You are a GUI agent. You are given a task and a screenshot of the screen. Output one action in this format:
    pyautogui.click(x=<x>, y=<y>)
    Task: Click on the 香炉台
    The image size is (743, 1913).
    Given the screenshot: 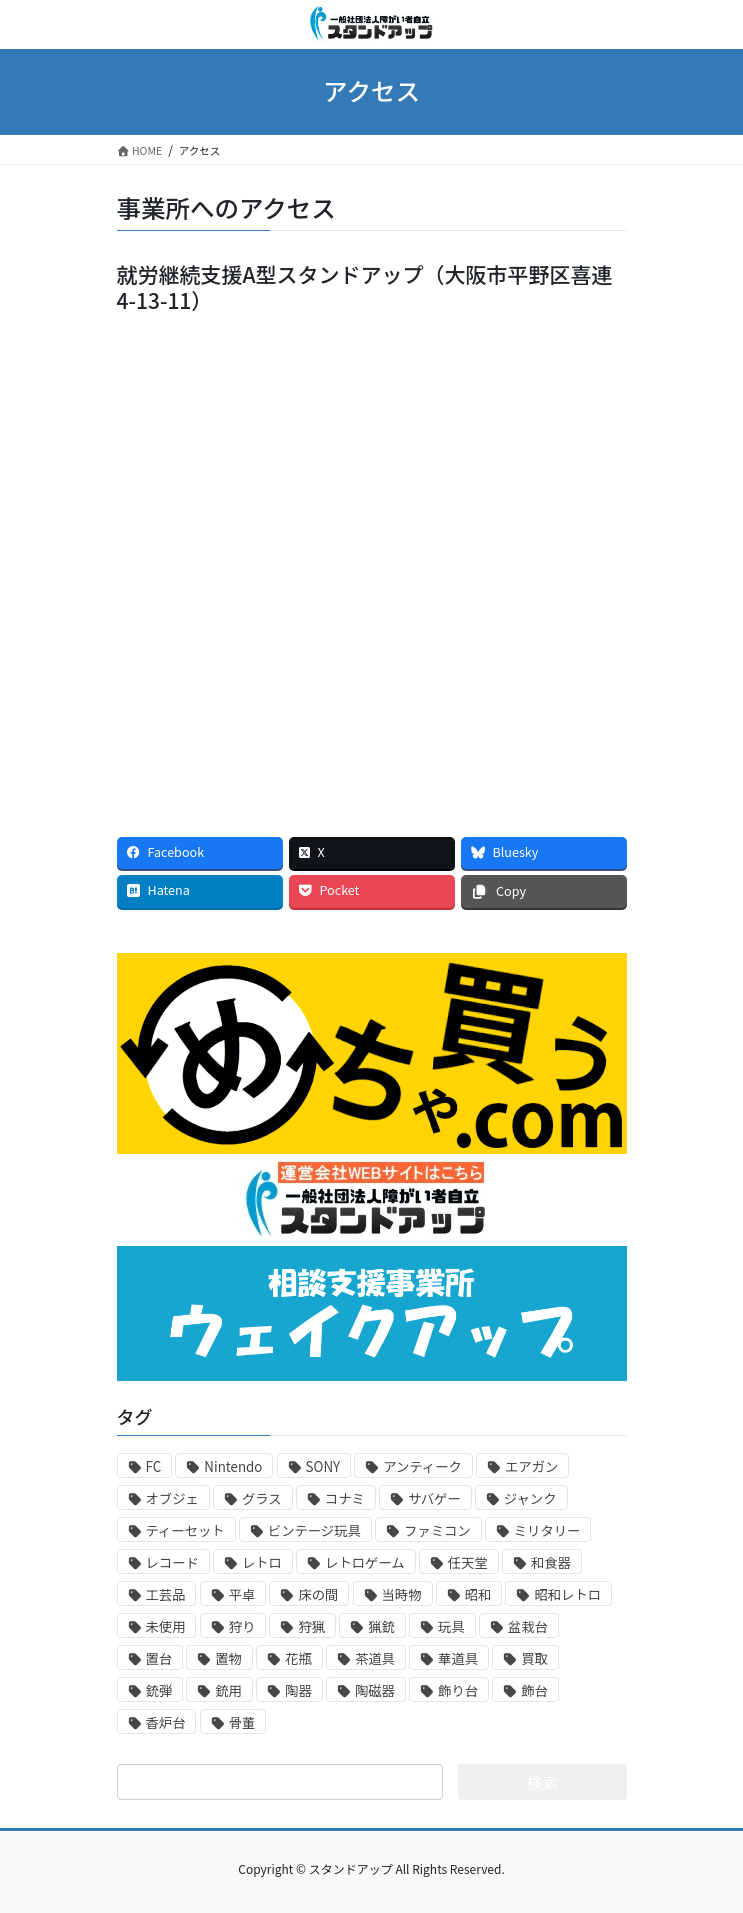 What is the action you would take?
    pyautogui.click(x=166, y=1722)
    